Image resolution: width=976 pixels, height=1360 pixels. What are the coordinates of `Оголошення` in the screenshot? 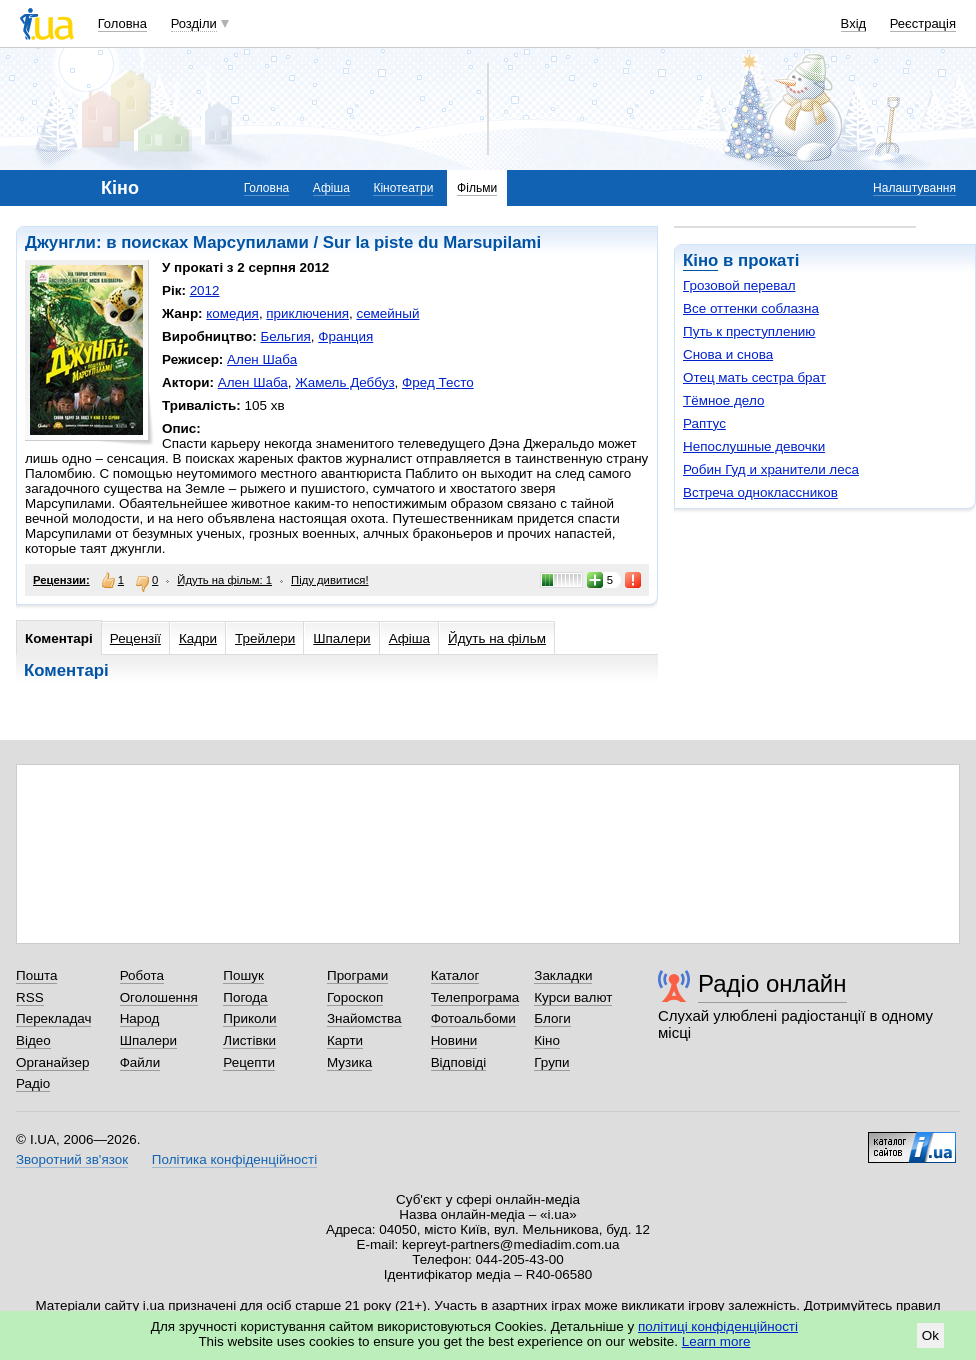 It's located at (159, 997).